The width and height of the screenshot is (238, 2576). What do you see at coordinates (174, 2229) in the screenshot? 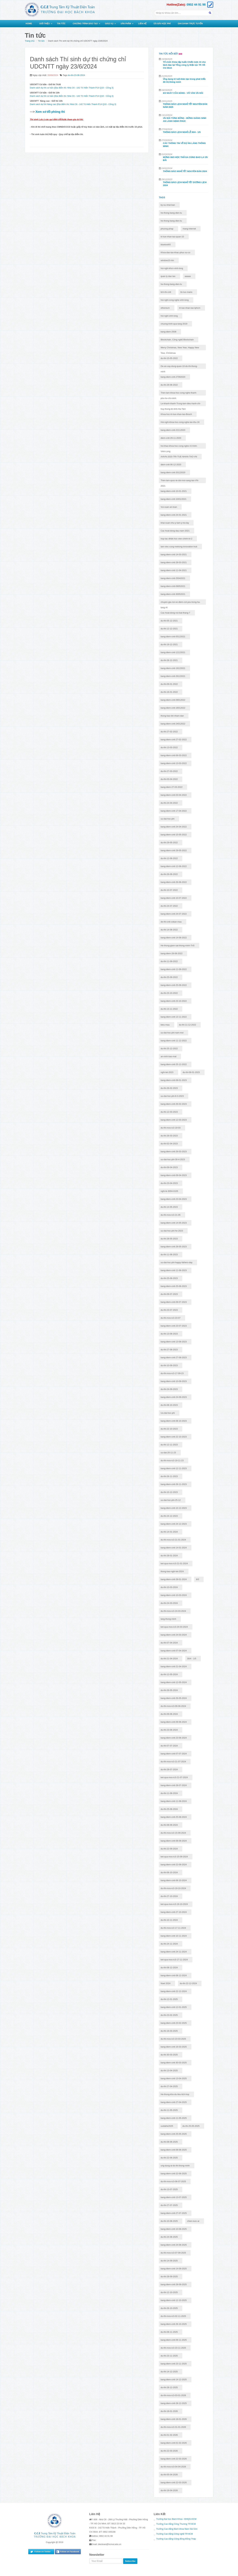
I see `bang-diem-cntt-10-08-2025` at bounding box center [174, 2229].